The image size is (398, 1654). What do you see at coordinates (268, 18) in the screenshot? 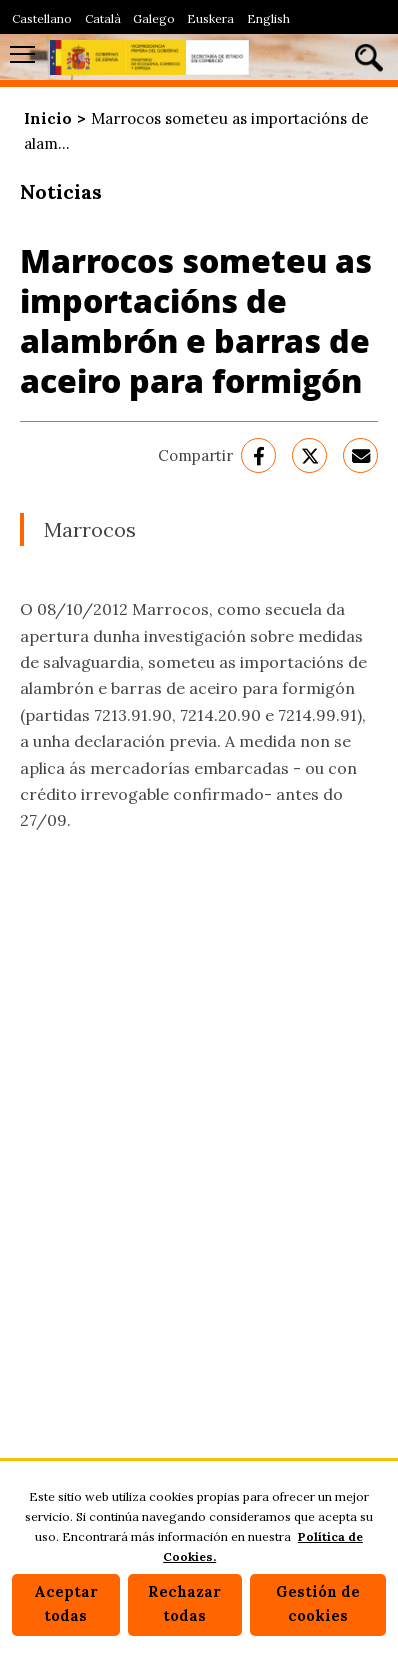
I see `English` at bounding box center [268, 18].